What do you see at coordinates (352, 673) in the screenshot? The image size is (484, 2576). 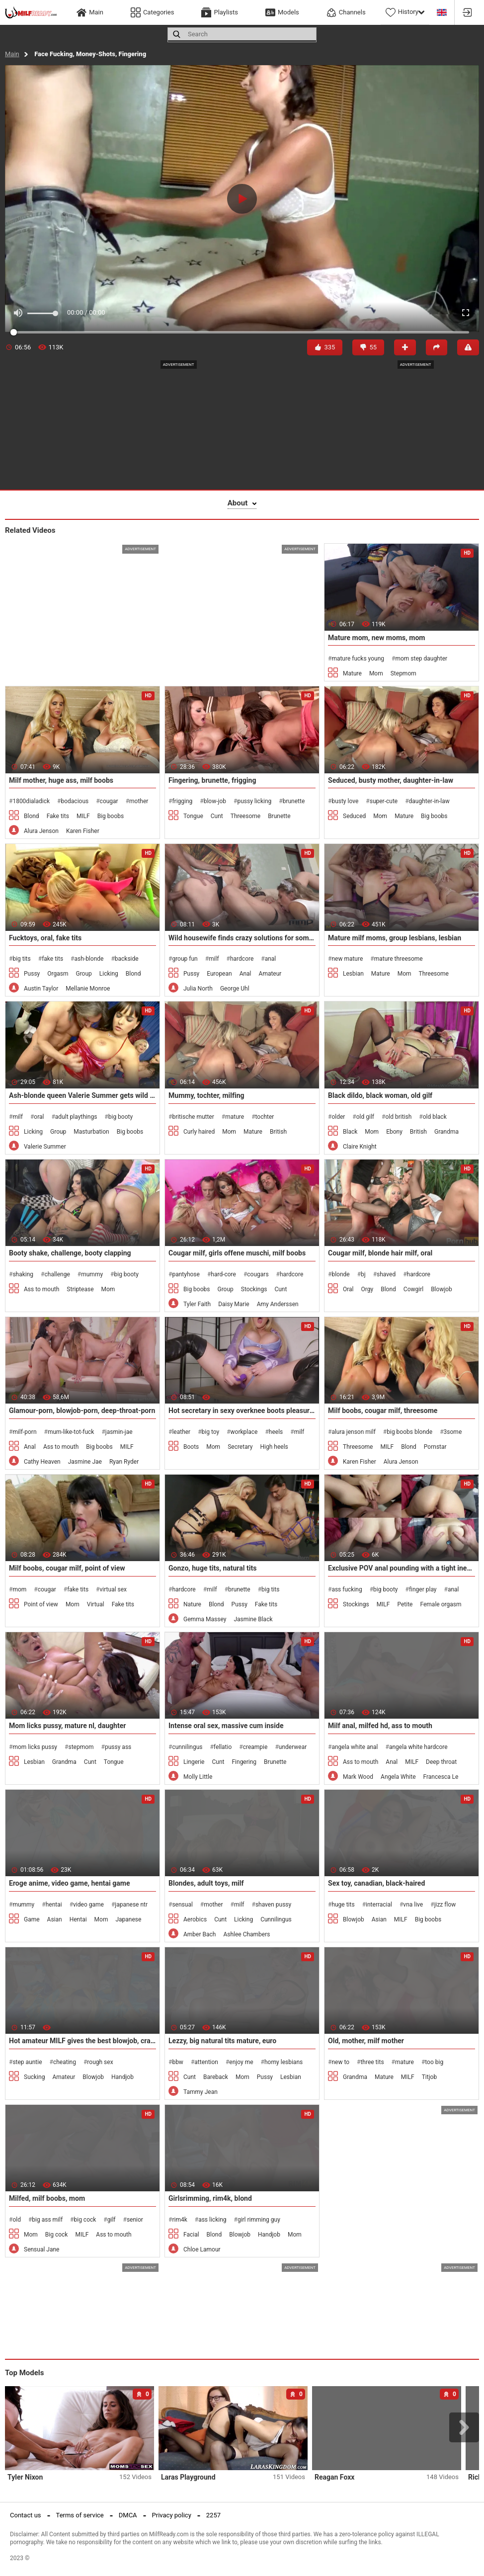 I see `Mature` at bounding box center [352, 673].